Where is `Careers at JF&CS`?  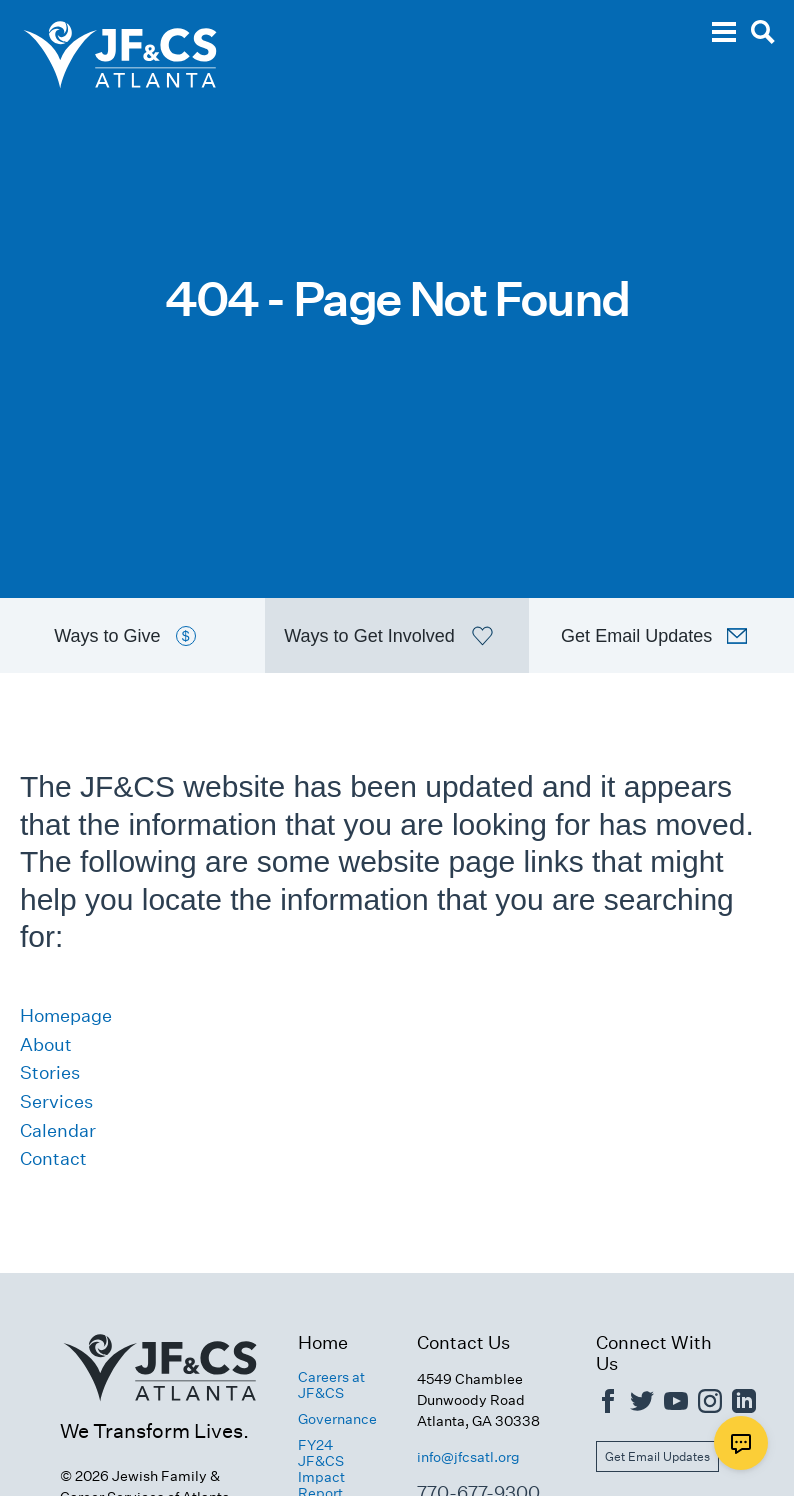 Careers at JF&CS is located at coordinates (331, 1385).